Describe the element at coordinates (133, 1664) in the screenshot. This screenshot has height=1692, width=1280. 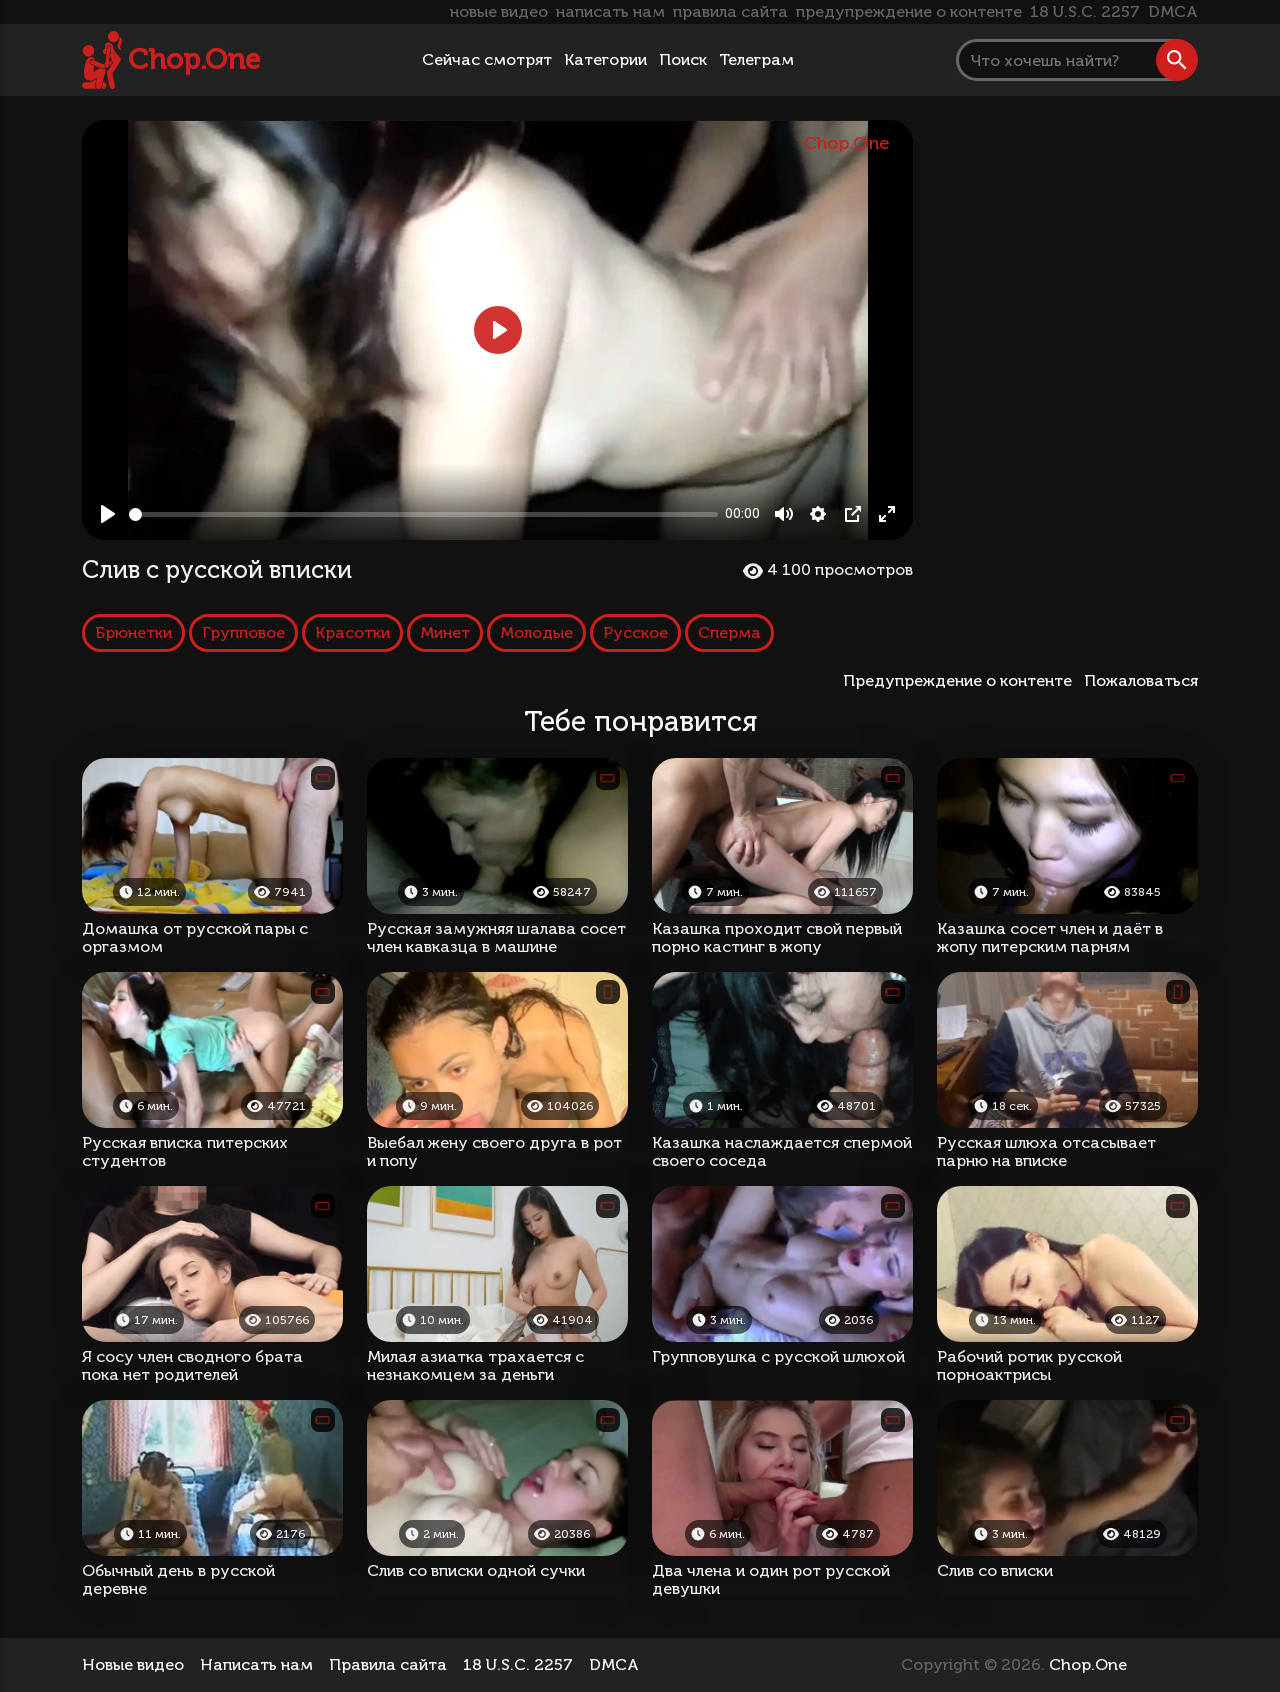
I see `Новые видео` at that location.